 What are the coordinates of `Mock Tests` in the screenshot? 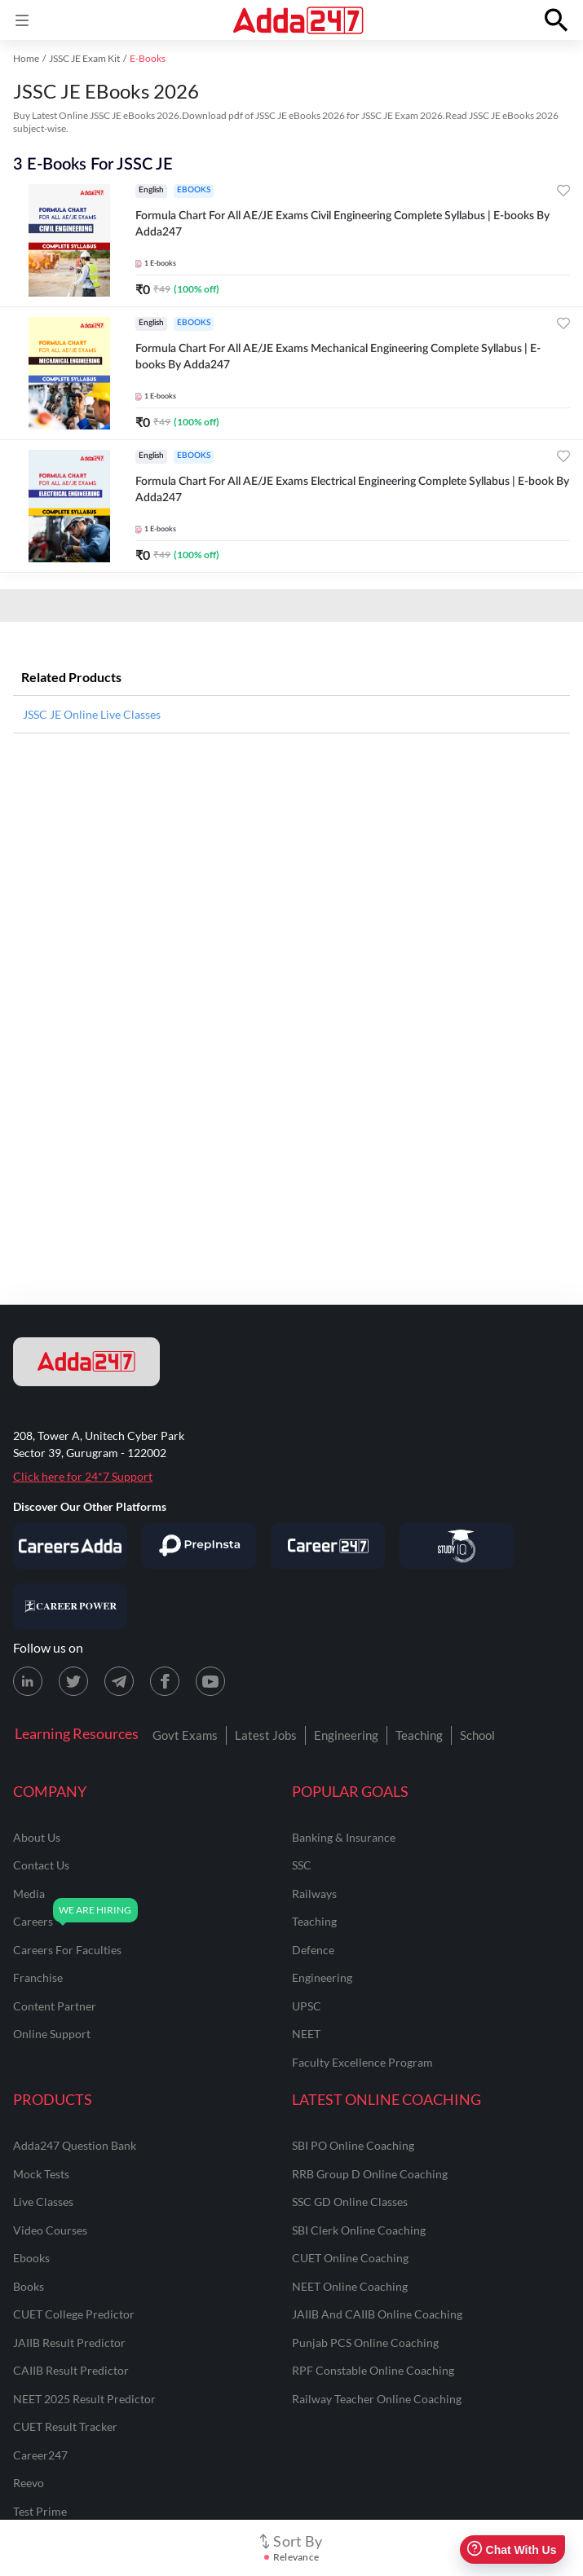 It's located at (41, 2174).